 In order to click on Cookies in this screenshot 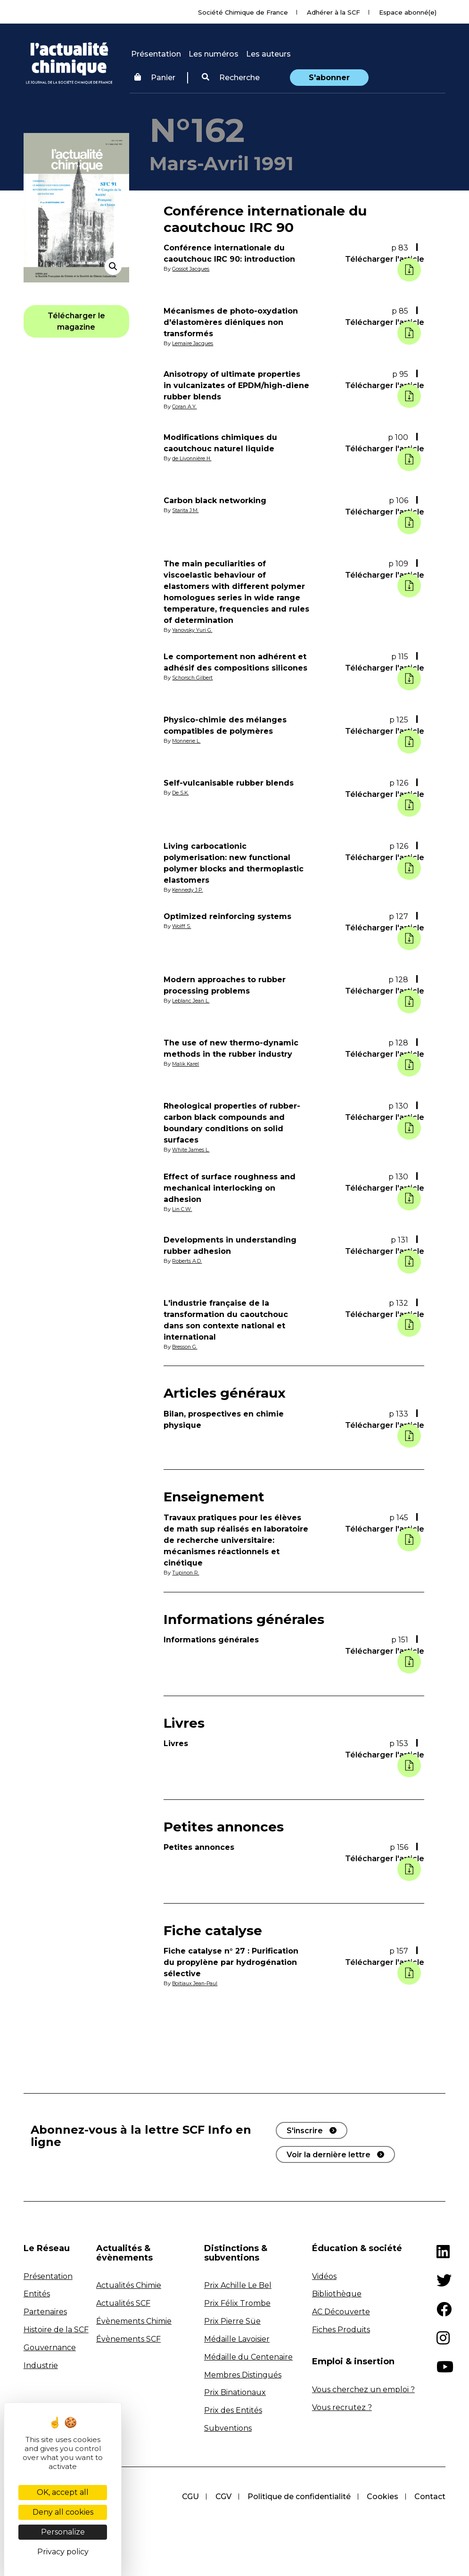, I will do `click(381, 2496)`.